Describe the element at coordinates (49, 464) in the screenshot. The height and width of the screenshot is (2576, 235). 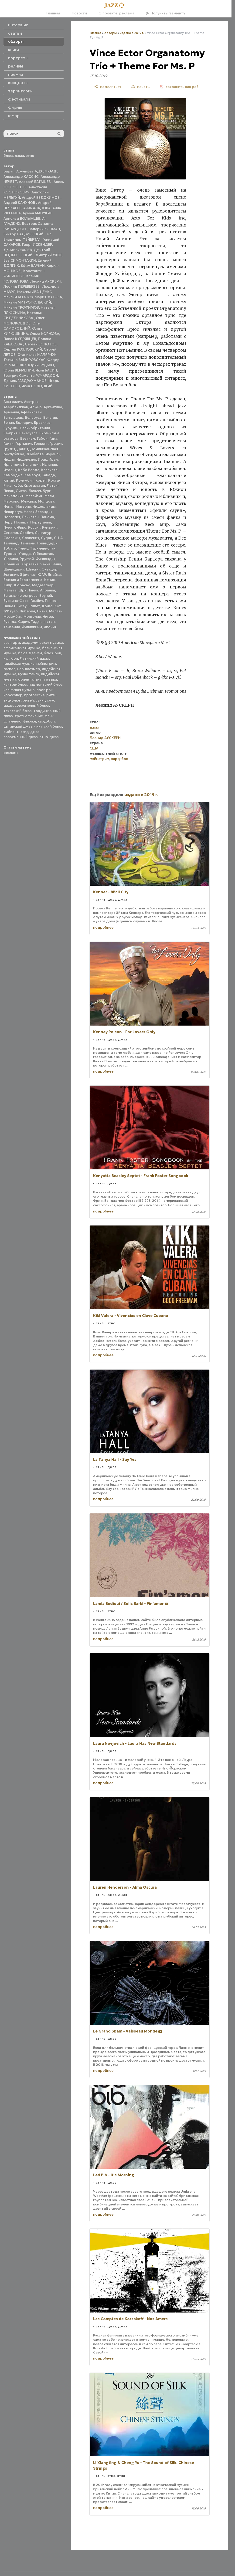
I see `Испания` at that location.